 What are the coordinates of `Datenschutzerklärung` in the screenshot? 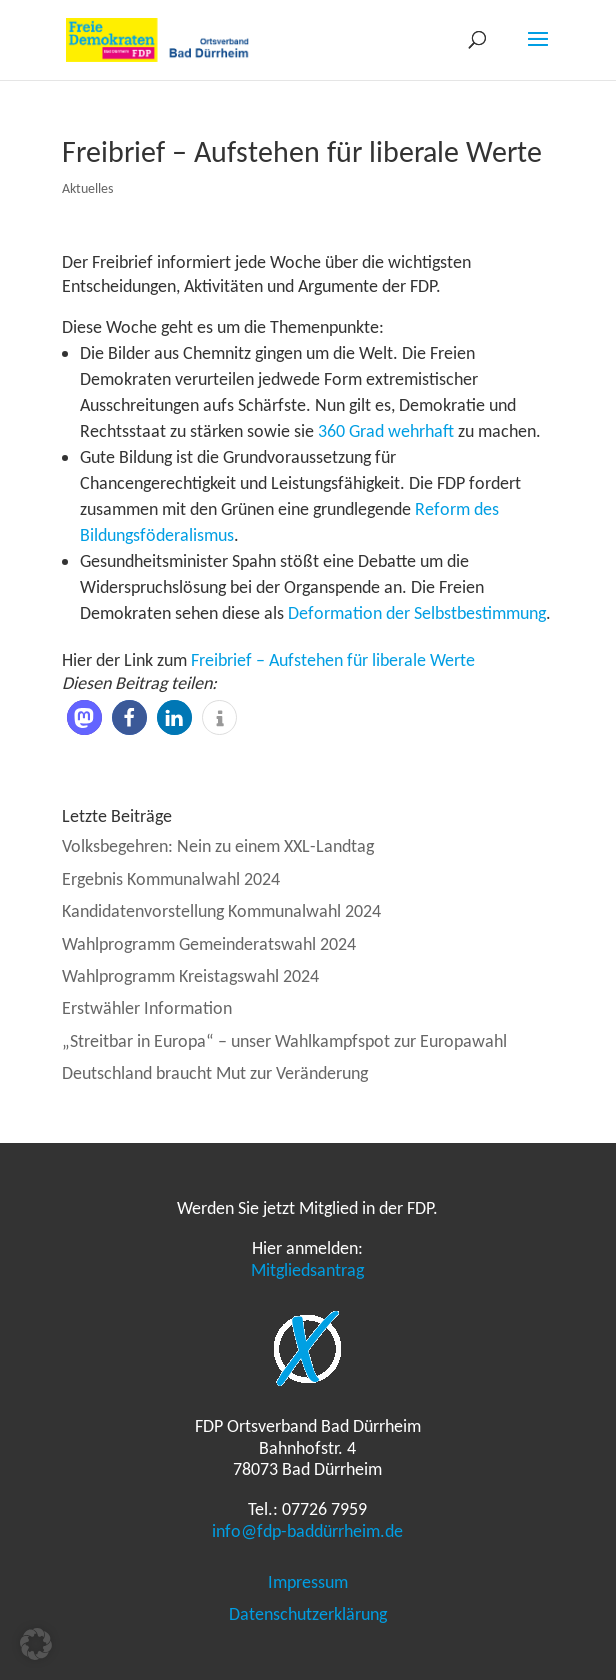 It's located at (308, 1614).